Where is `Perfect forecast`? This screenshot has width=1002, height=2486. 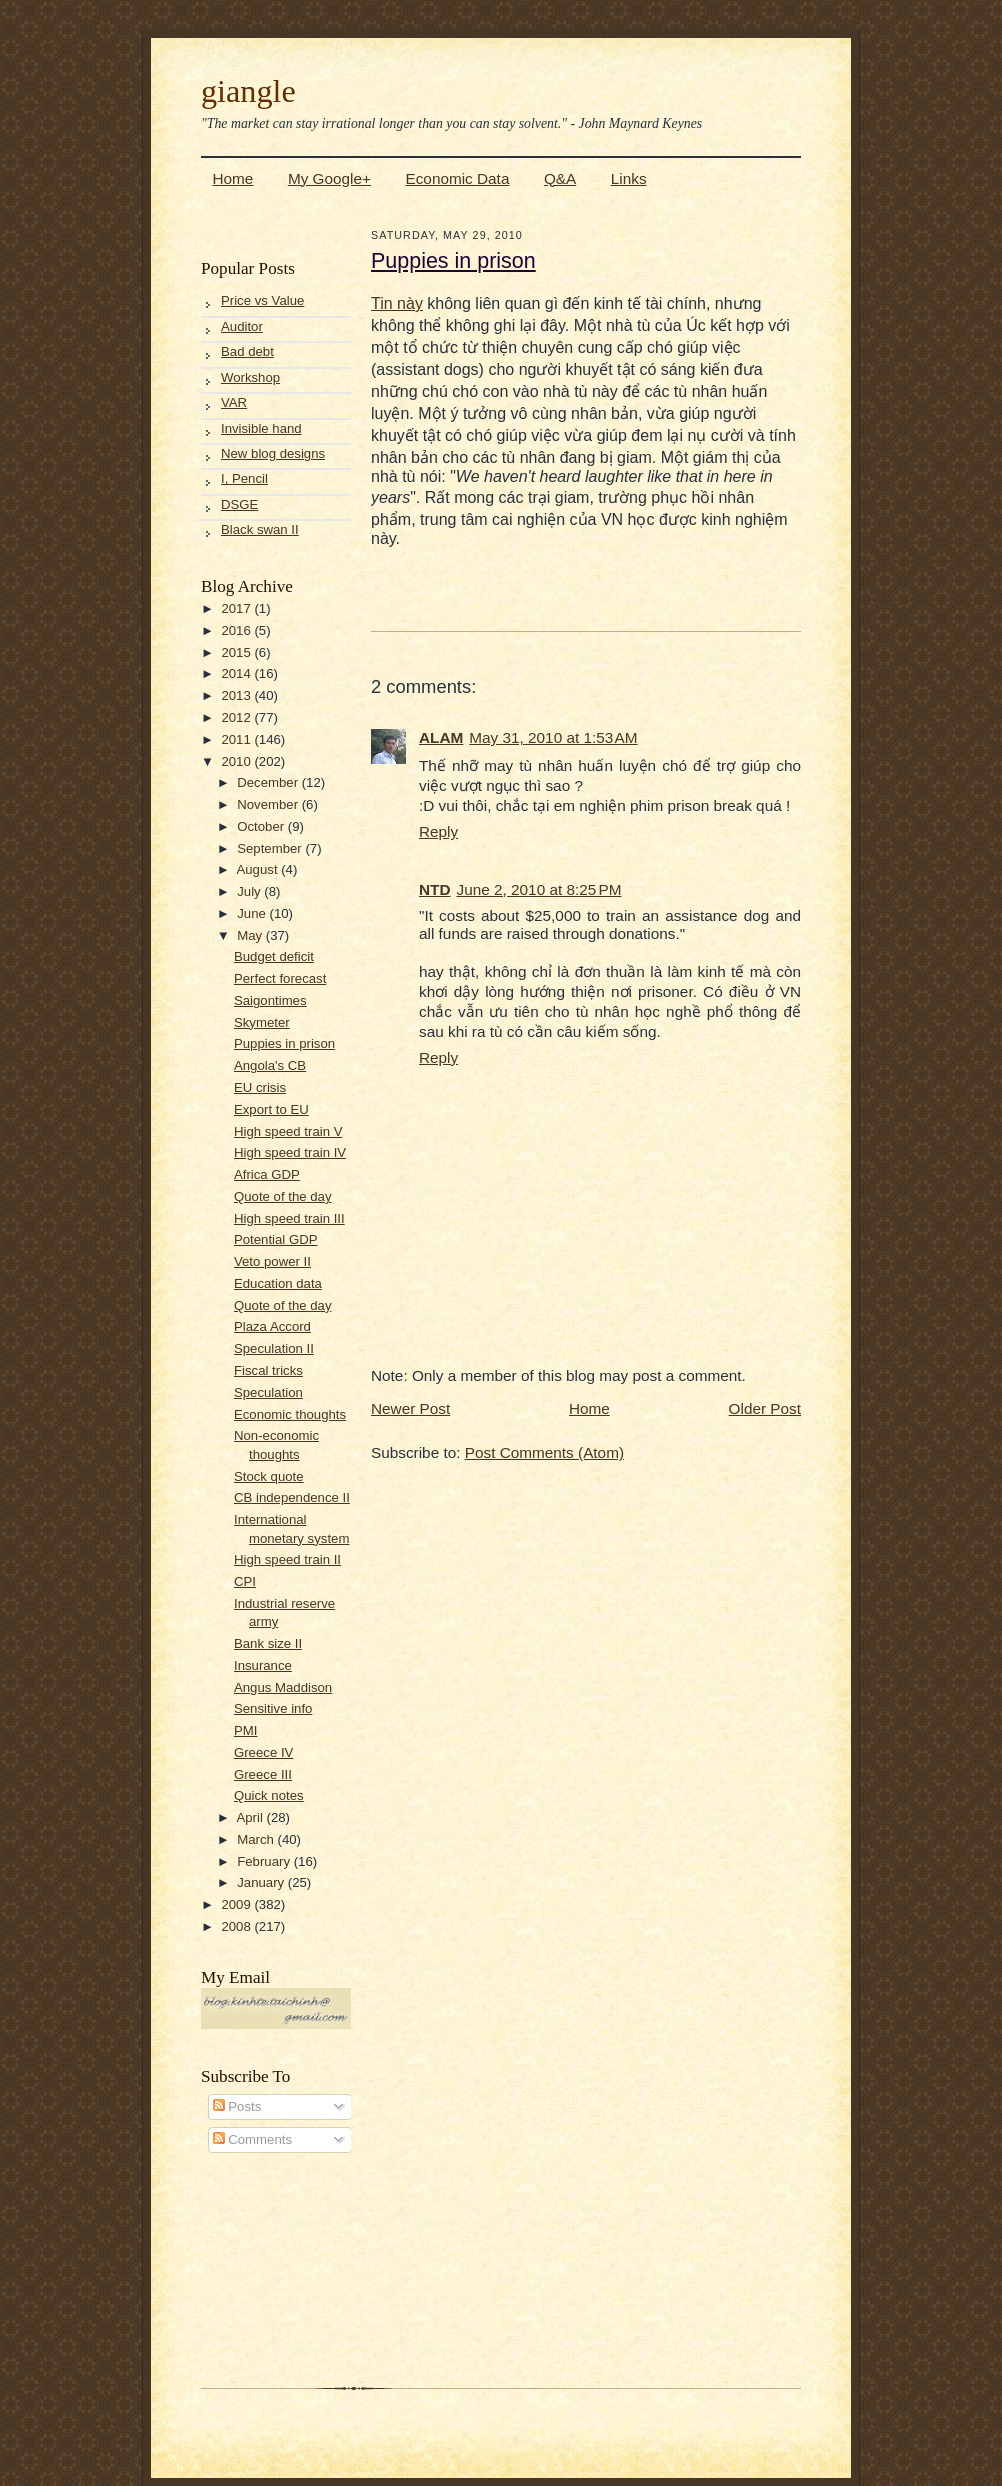
Perfect forecast is located at coordinates (280, 978).